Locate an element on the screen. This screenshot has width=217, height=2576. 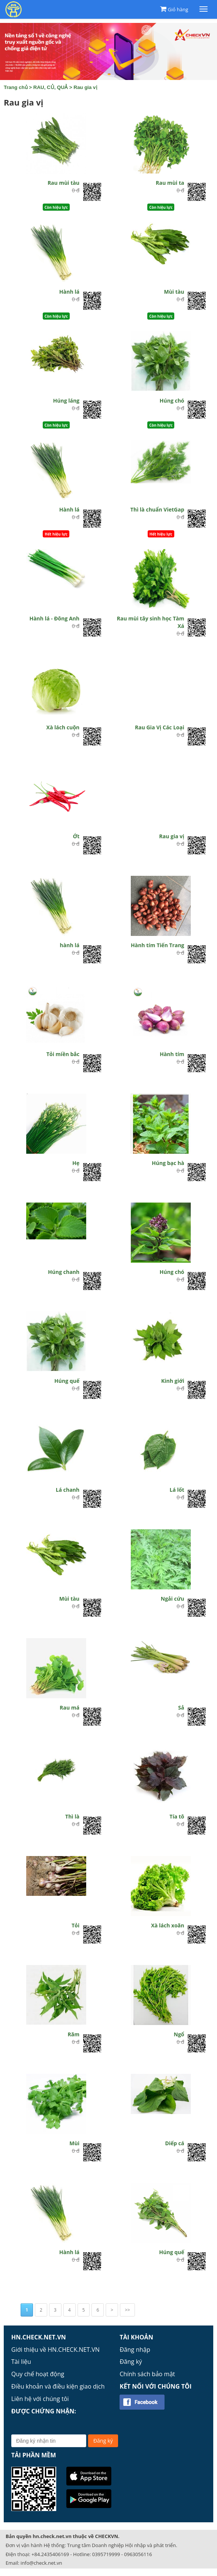
Liên hệ với chúng tôi is located at coordinates (40, 2399).